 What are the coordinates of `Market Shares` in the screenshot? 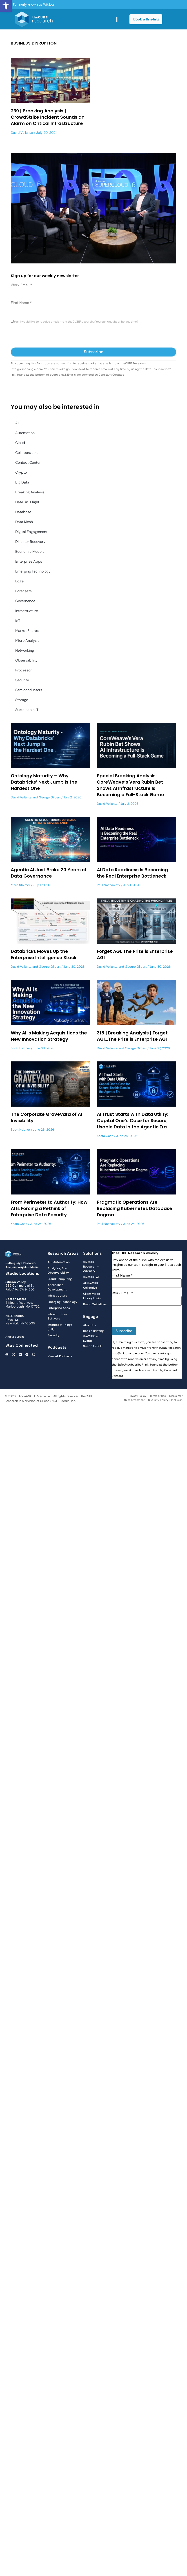 It's located at (27, 630).